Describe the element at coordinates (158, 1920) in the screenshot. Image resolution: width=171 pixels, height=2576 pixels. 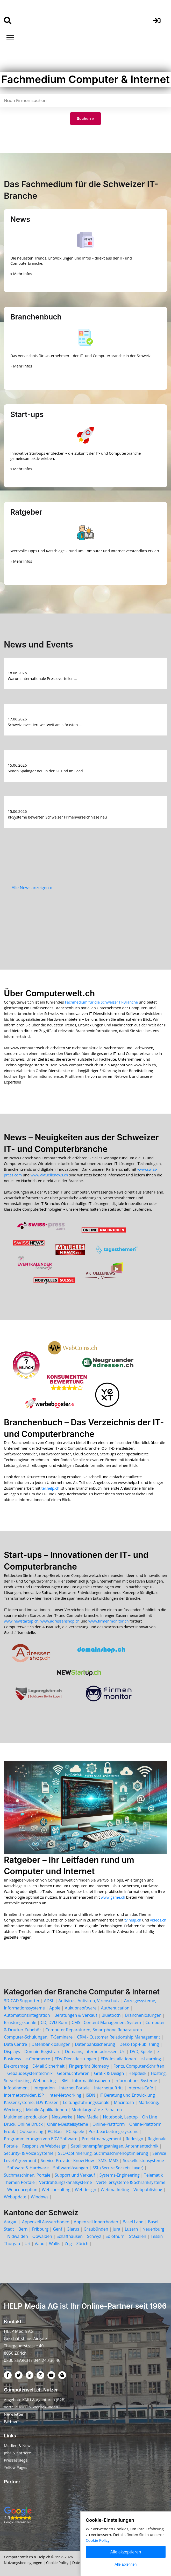
I see `videos.ch` at that location.